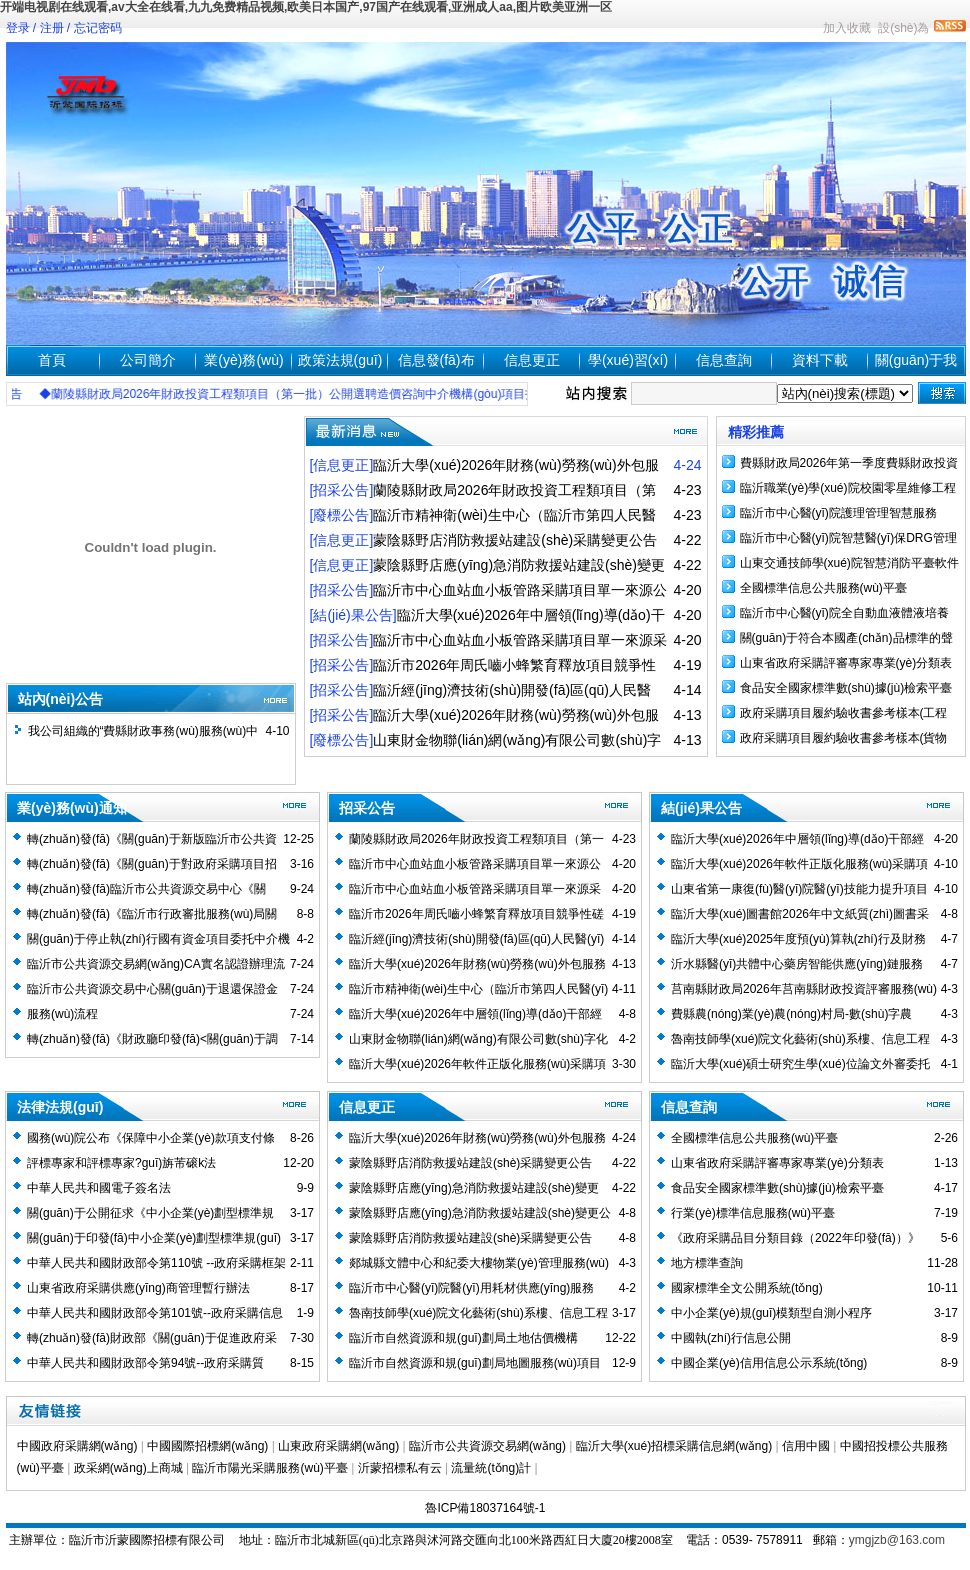 Image resolution: width=970 pixels, height=1570 pixels. I want to click on 業(yè)務(wù)通知, so click(72, 808).